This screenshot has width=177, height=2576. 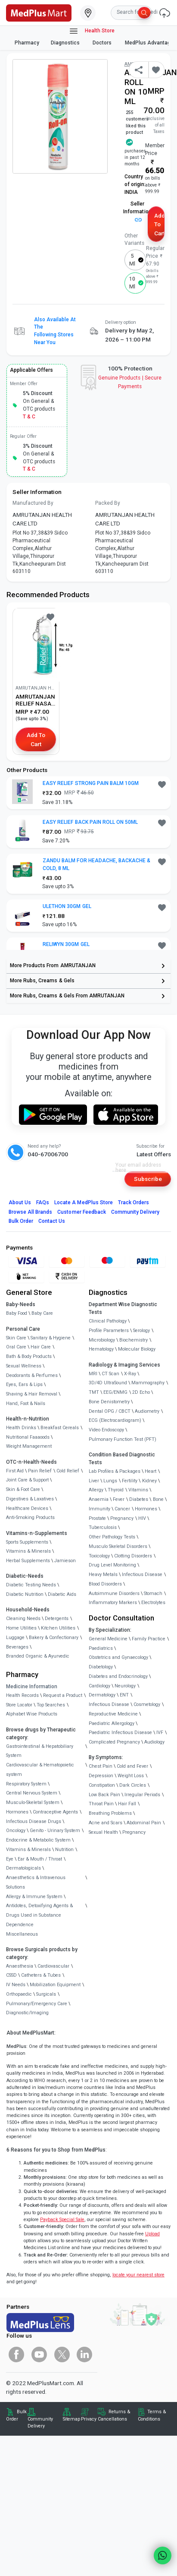 What do you see at coordinates (31, 1212) in the screenshot?
I see `Browse All Brands` at bounding box center [31, 1212].